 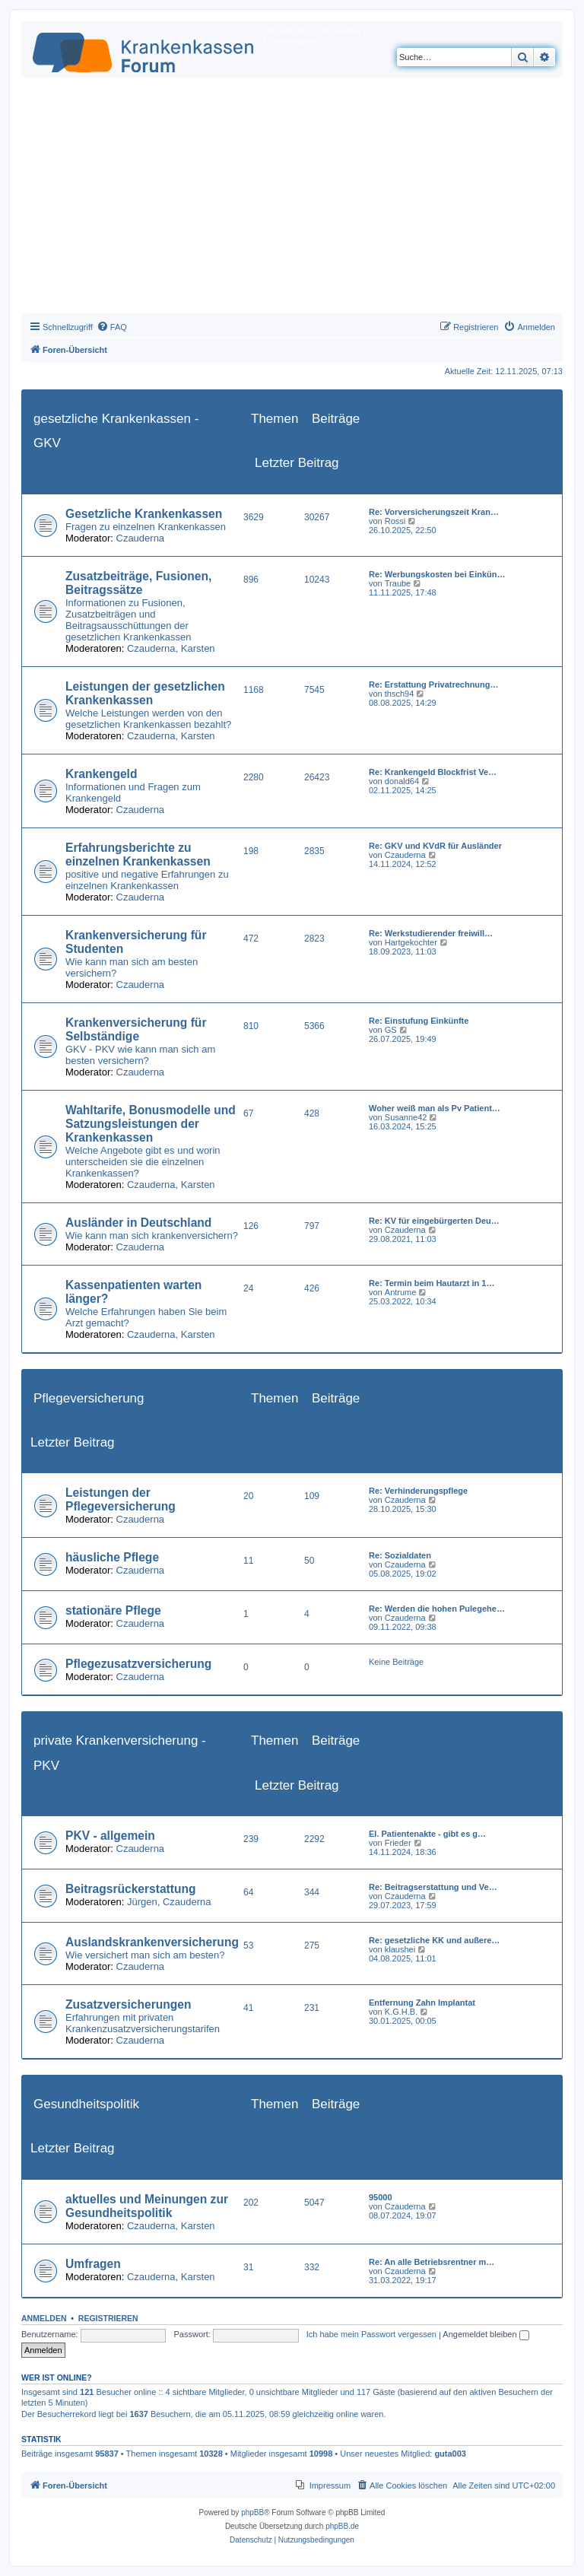 What do you see at coordinates (112, 1557) in the screenshot?
I see `häusliche Pflege` at bounding box center [112, 1557].